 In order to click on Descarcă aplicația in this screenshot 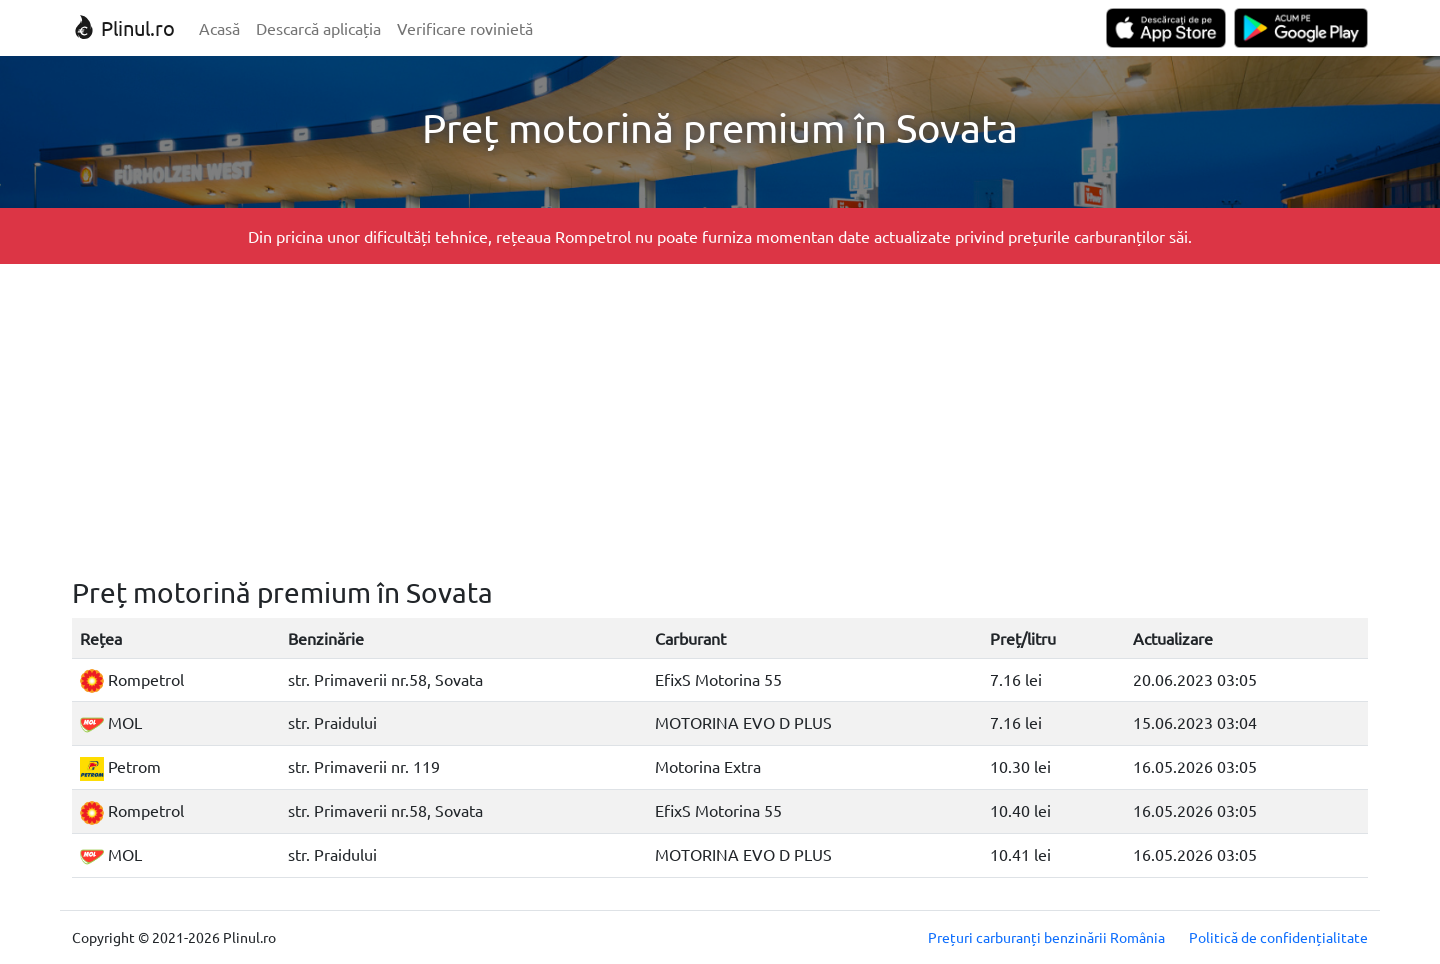, I will do `click(318, 28)`.